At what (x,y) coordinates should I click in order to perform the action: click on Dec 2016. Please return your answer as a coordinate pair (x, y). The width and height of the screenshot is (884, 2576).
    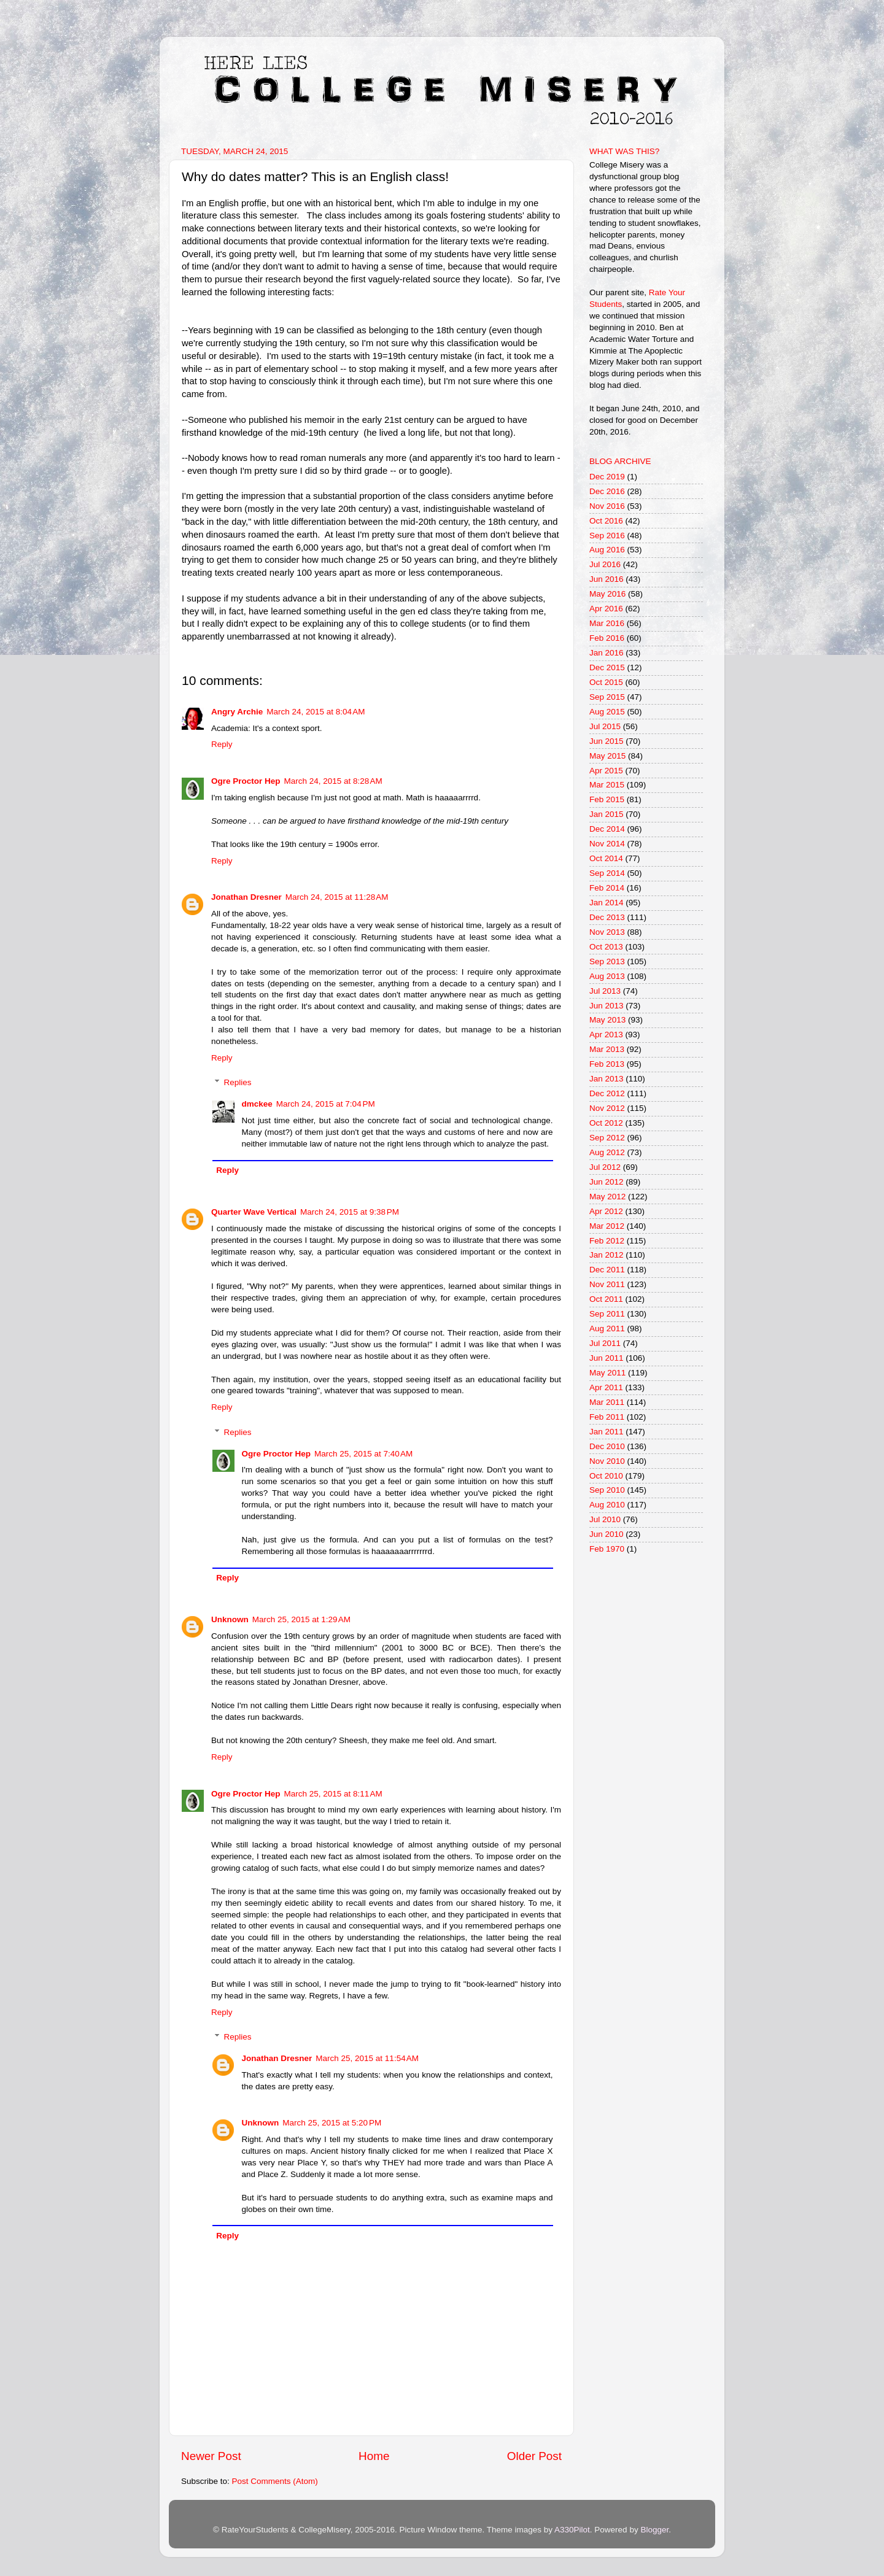
    Looking at the image, I should click on (607, 491).